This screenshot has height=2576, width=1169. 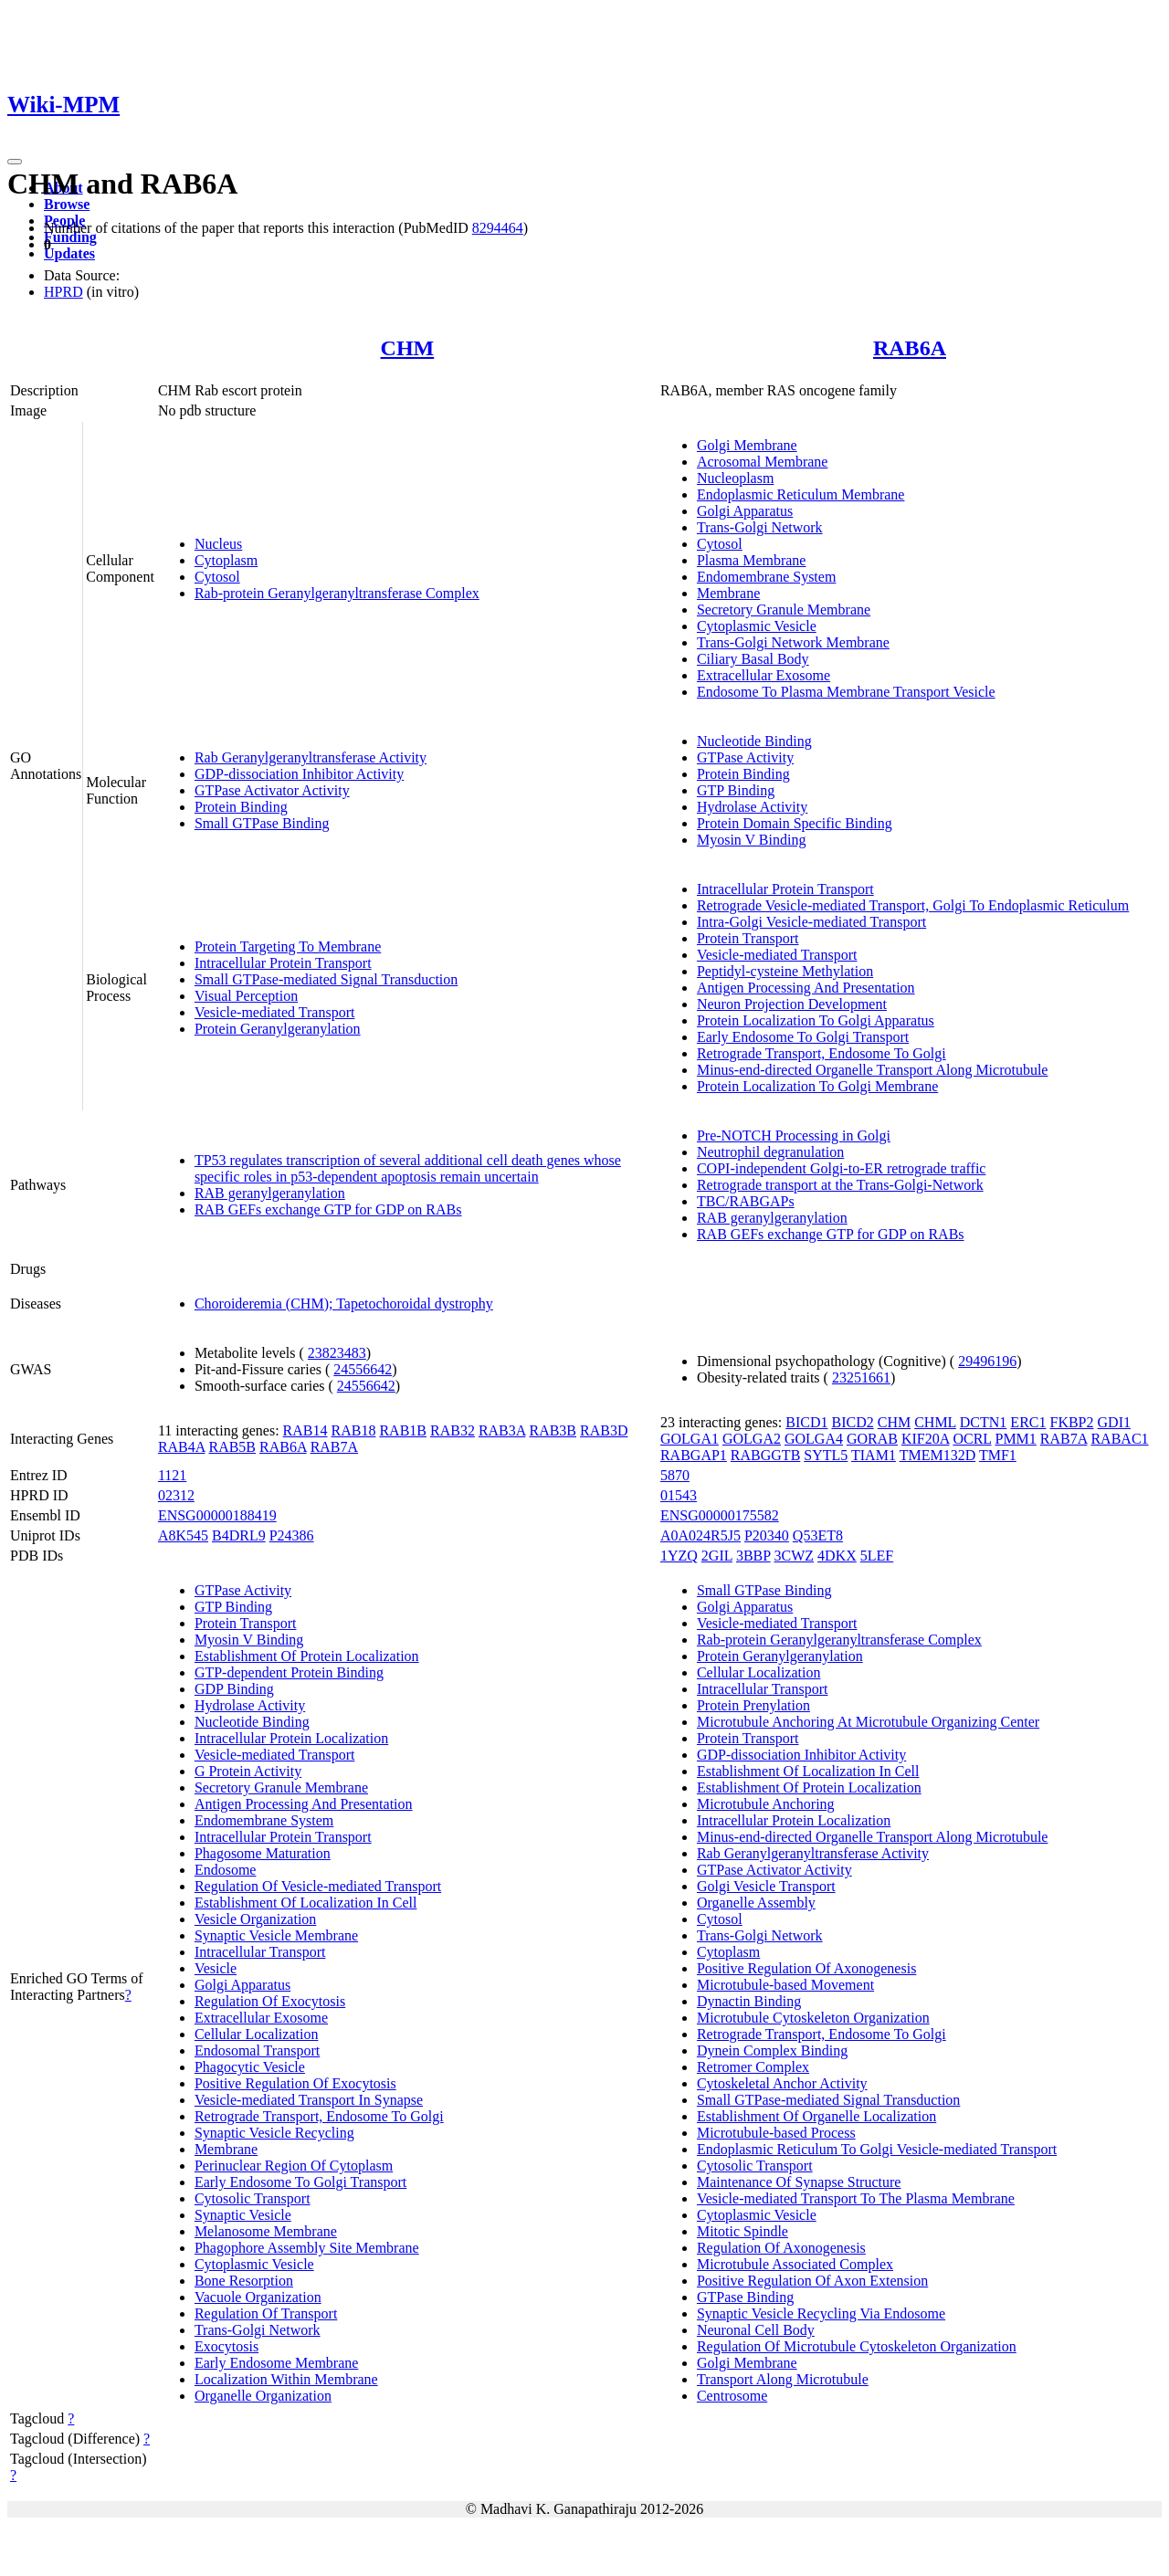 What do you see at coordinates (816, 2116) in the screenshot?
I see `Establishment Of Organelle Localization` at bounding box center [816, 2116].